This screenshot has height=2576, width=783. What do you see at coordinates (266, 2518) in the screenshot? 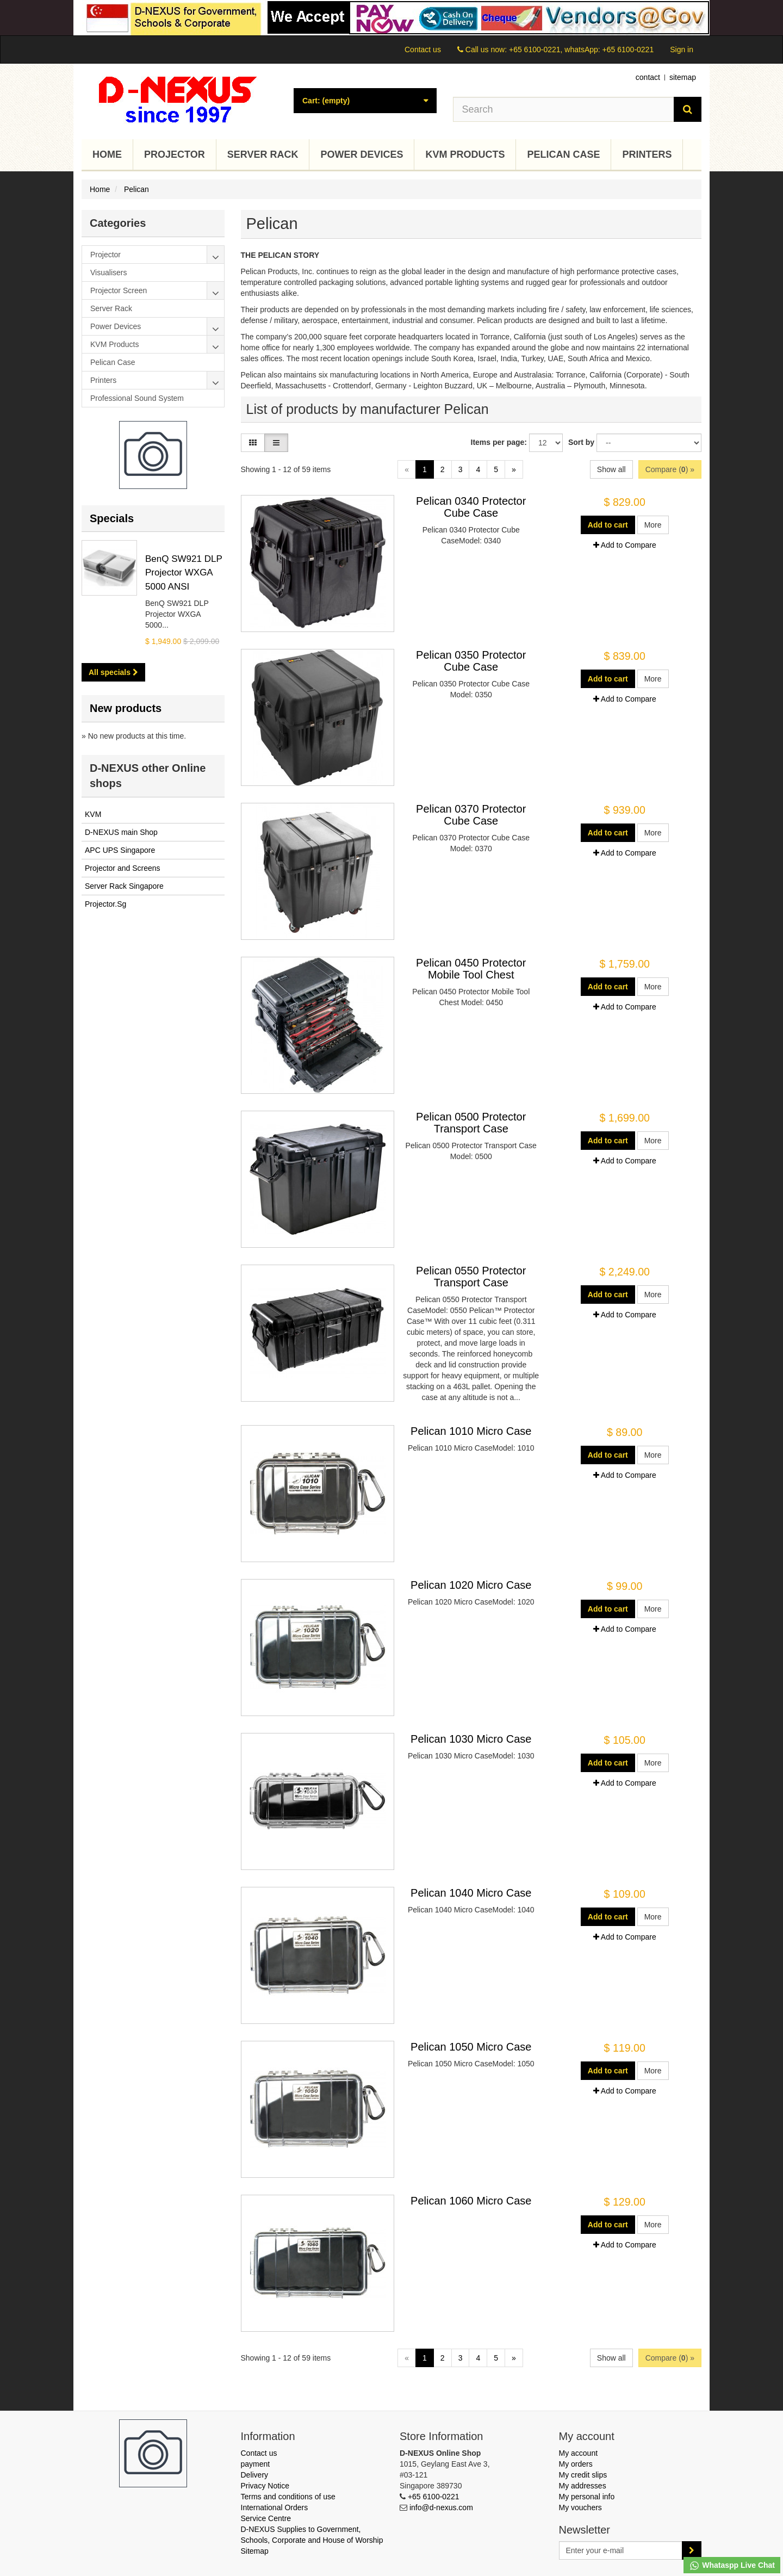
I see `Service Centre` at bounding box center [266, 2518].